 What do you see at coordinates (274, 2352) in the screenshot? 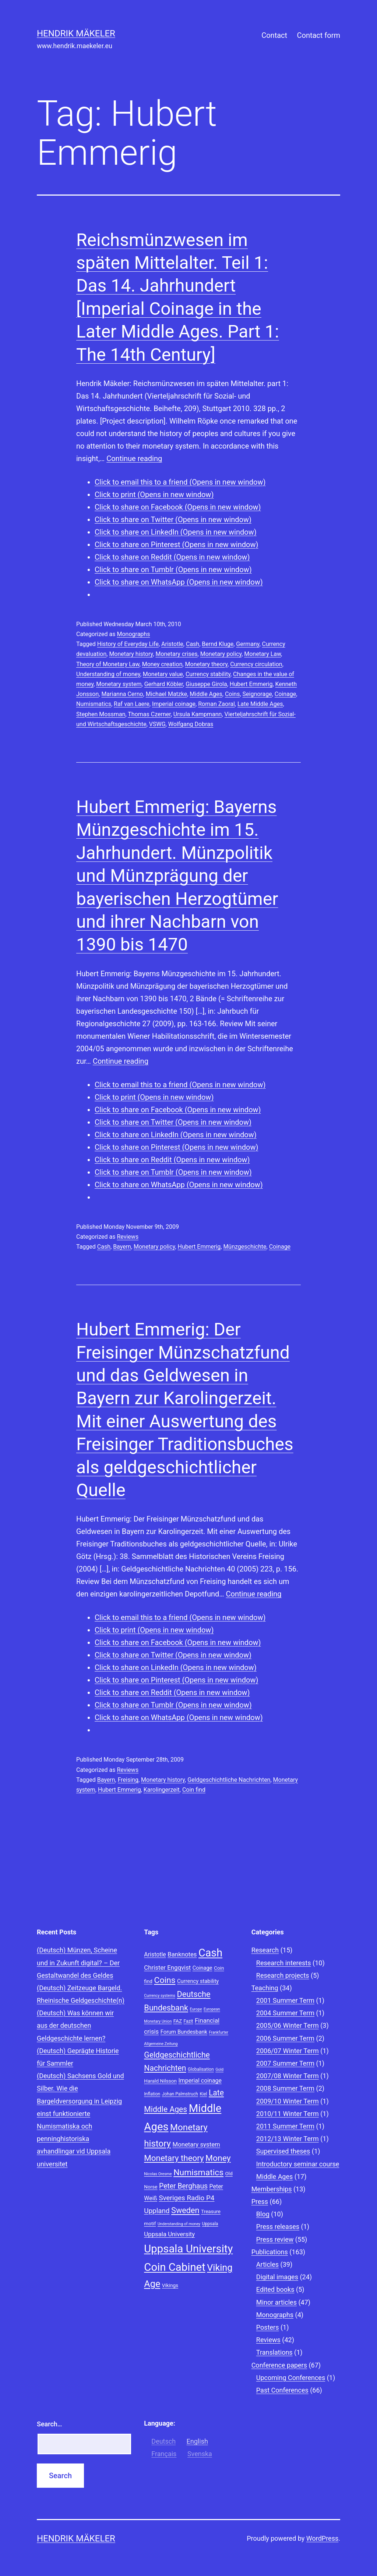
I see `Translations` at bounding box center [274, 2352].